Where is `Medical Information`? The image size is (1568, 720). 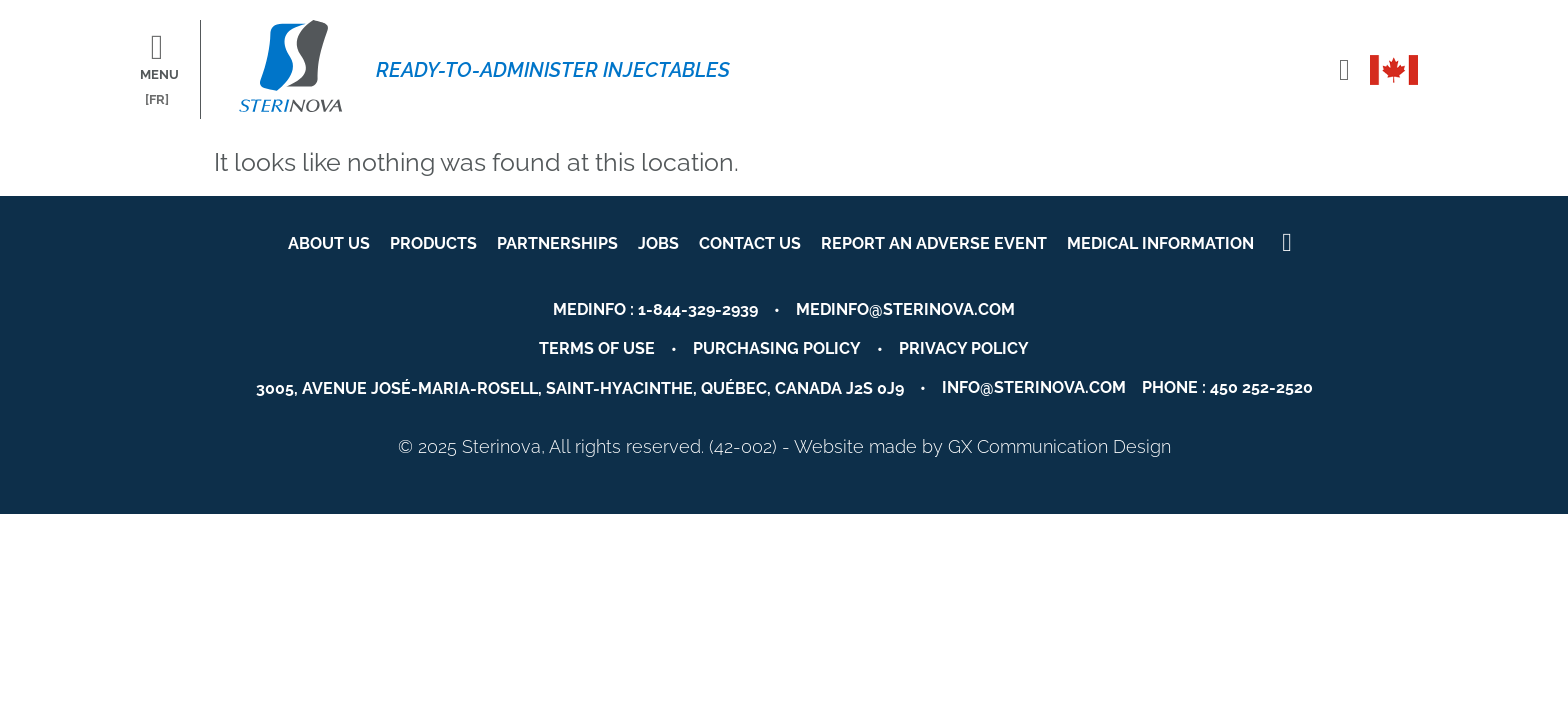 Medical Information is located at coordinates (1160, 243).